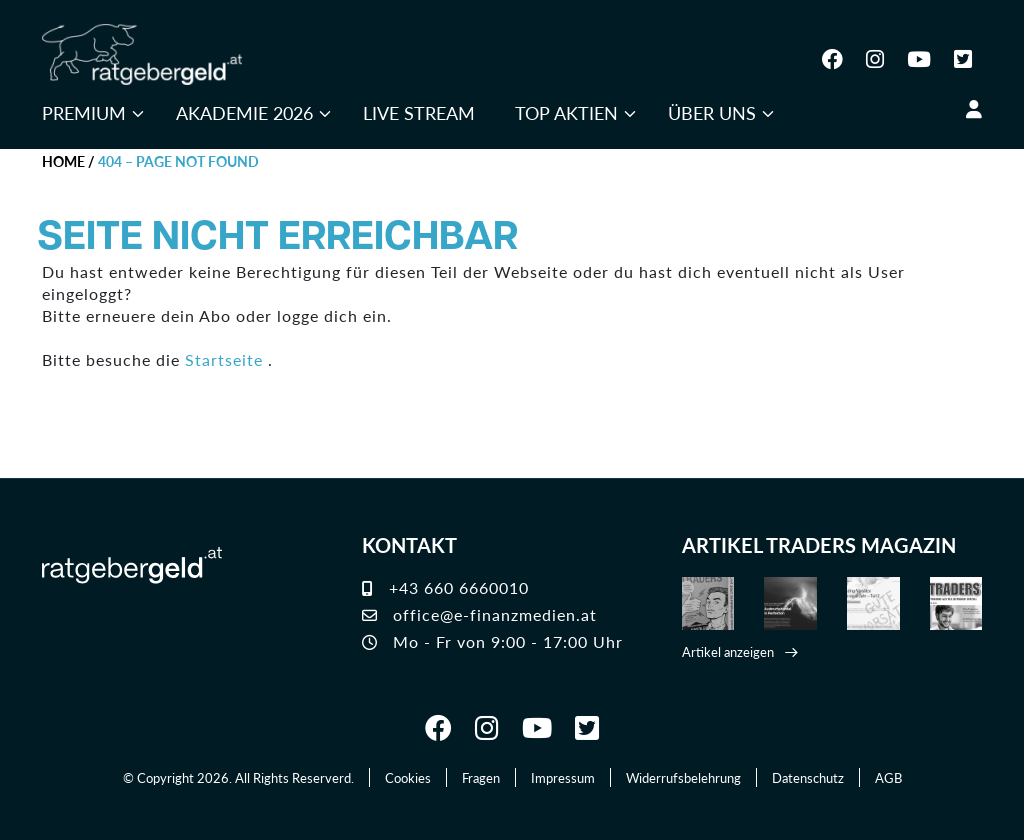 This screenshot has height=840, width=1024. Describe the element at coordinates (808, 777) in the screenshot. I see `Datenschutz` at that location.